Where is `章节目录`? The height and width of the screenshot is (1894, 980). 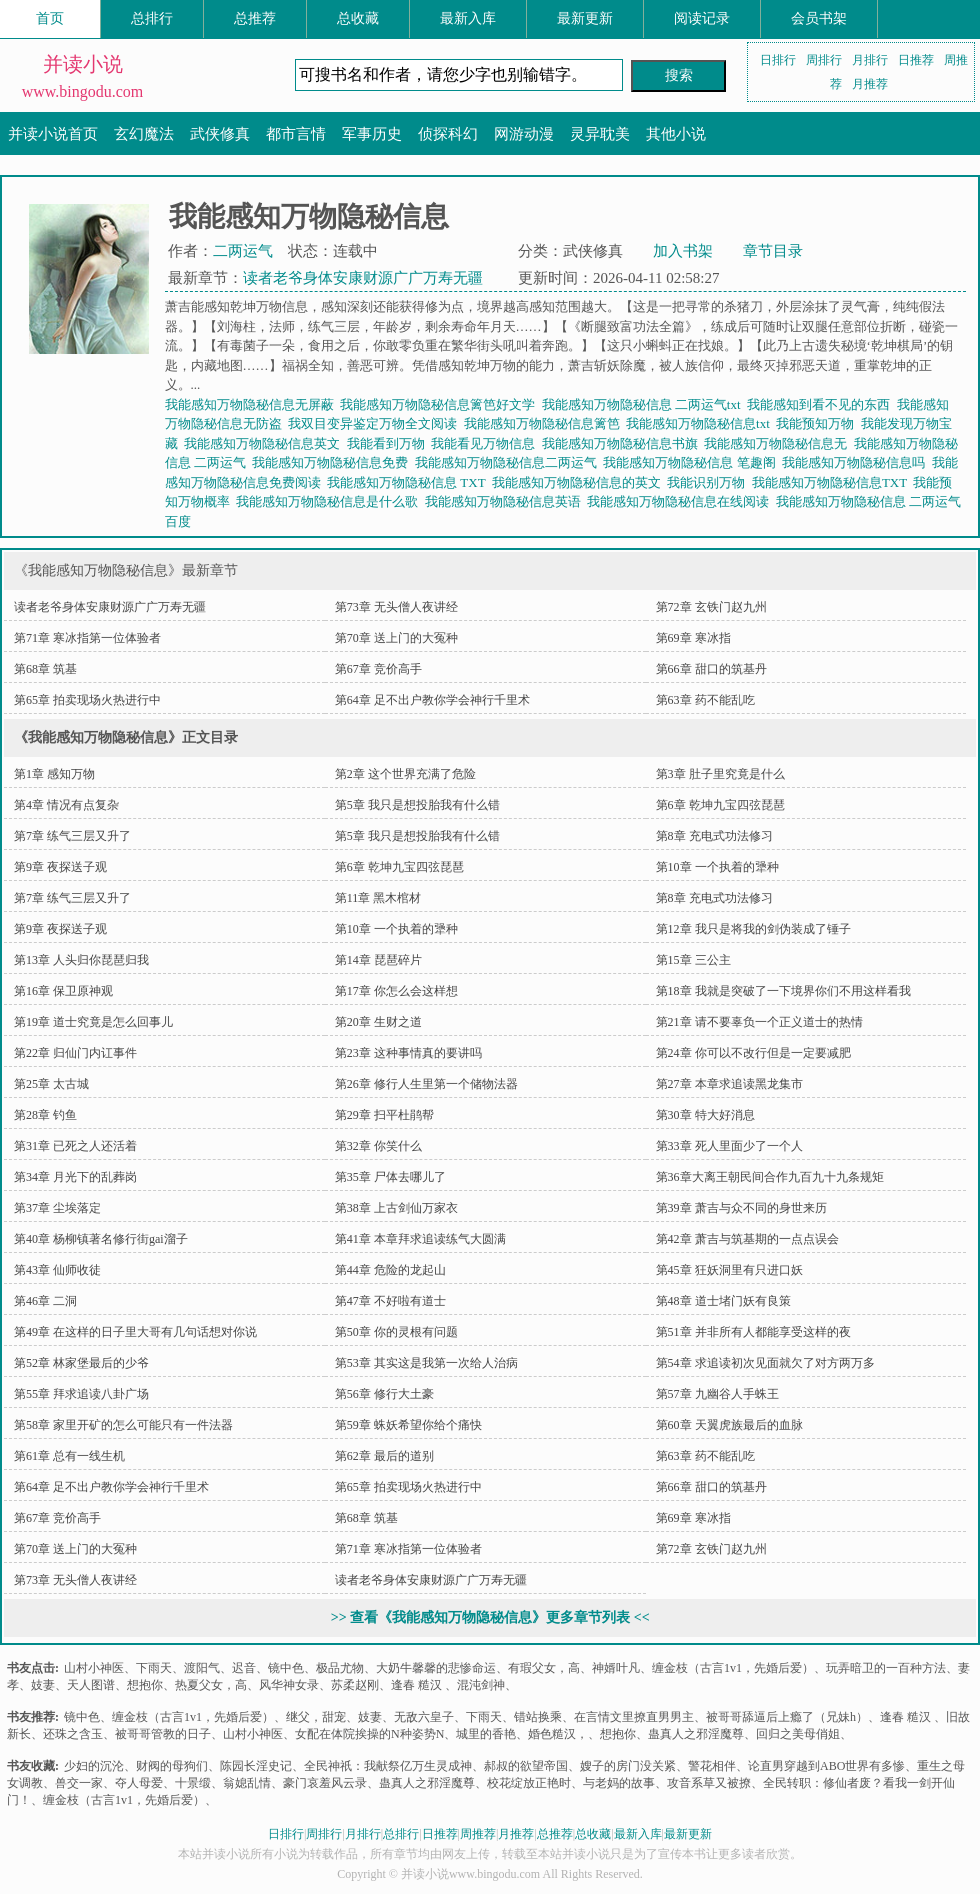
章节目录 is located at coordinates (773, 251).